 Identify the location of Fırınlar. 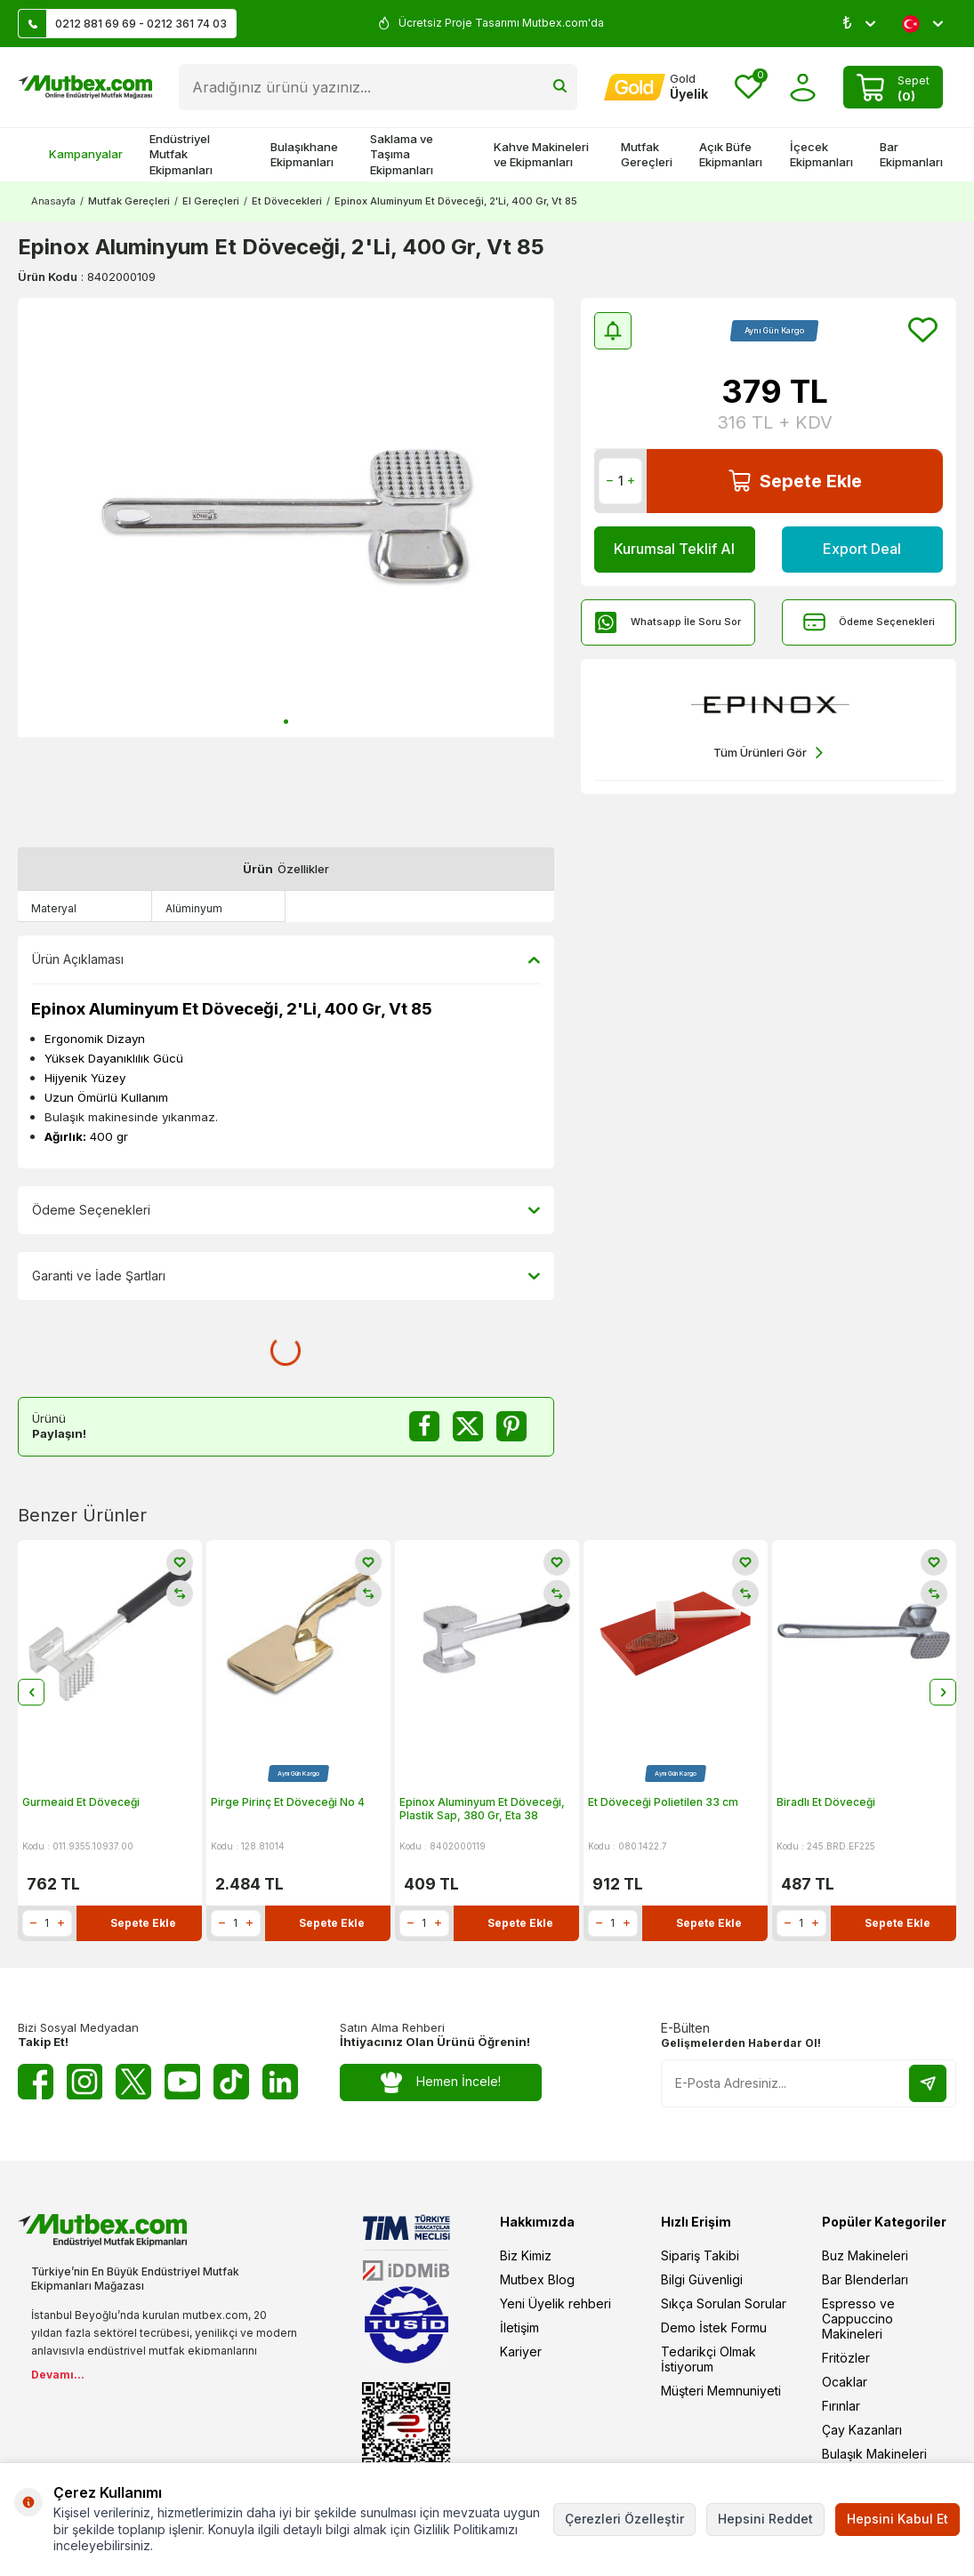
(841, 2405).